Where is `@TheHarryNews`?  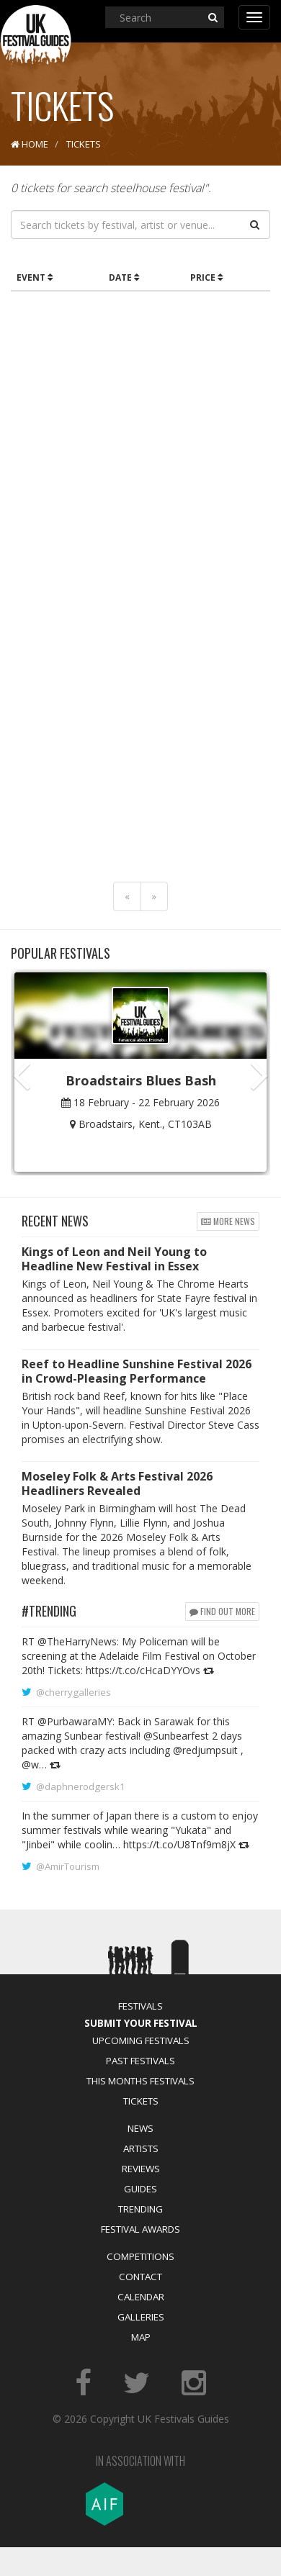
@TheHarryNews is located at coordinates (77, 1641).